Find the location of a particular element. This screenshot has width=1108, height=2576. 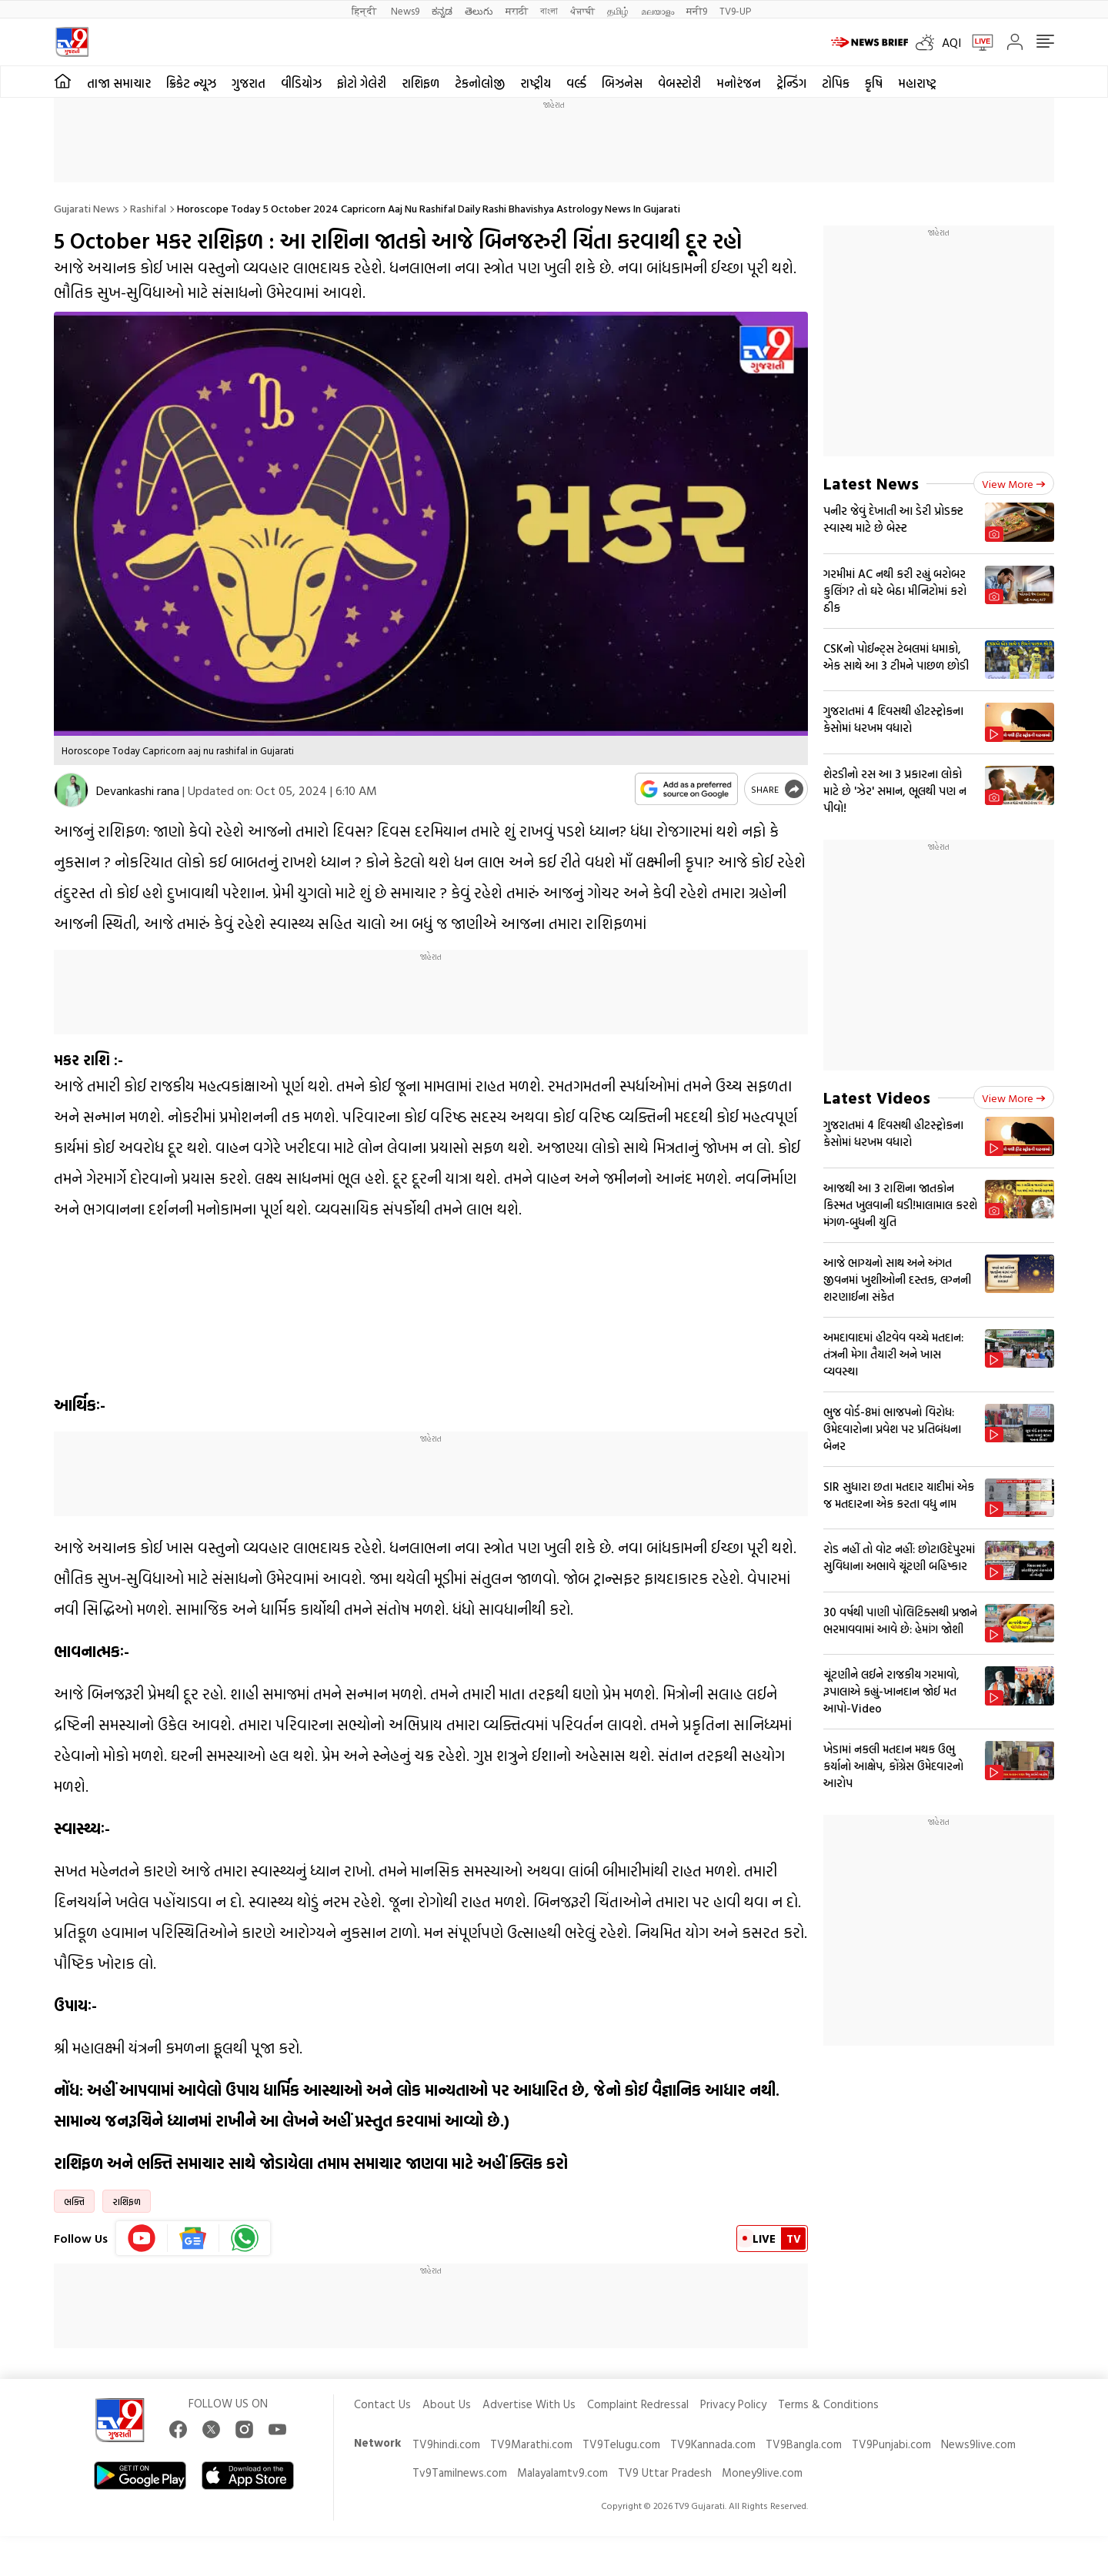

TV9Punjabi.com is located at coordinates (891, 2444).